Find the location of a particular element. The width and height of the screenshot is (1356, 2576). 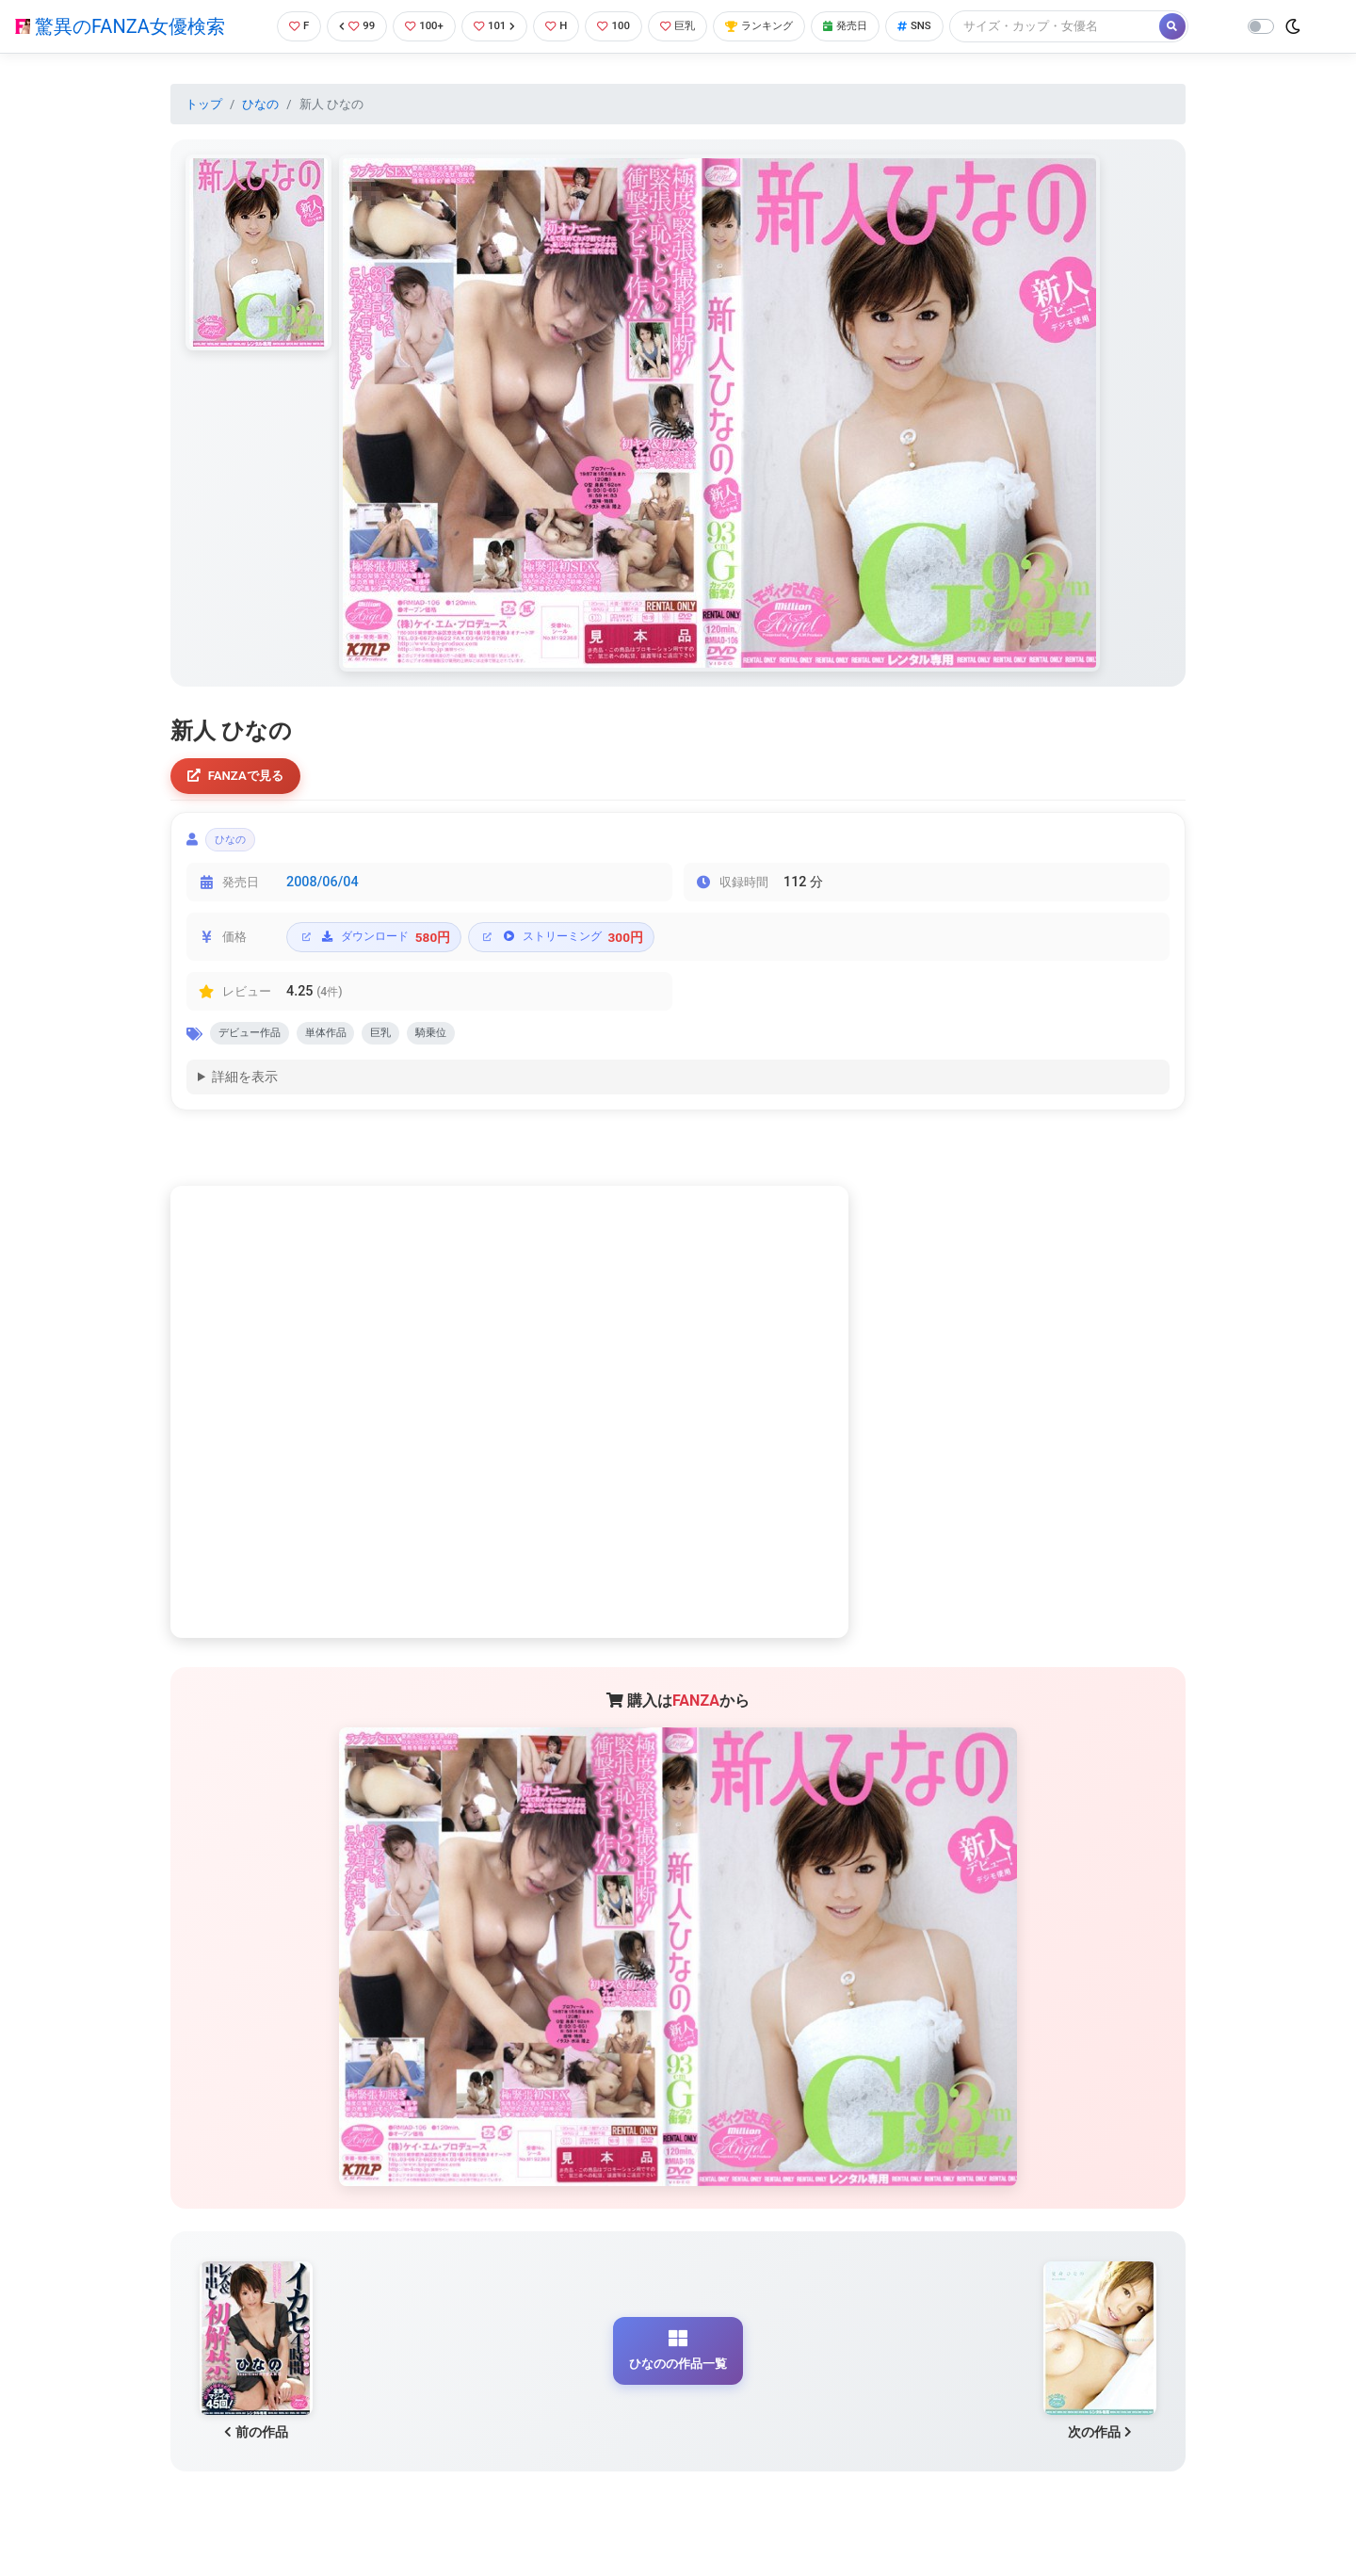

ランキング is located at coordinates (775, 26).